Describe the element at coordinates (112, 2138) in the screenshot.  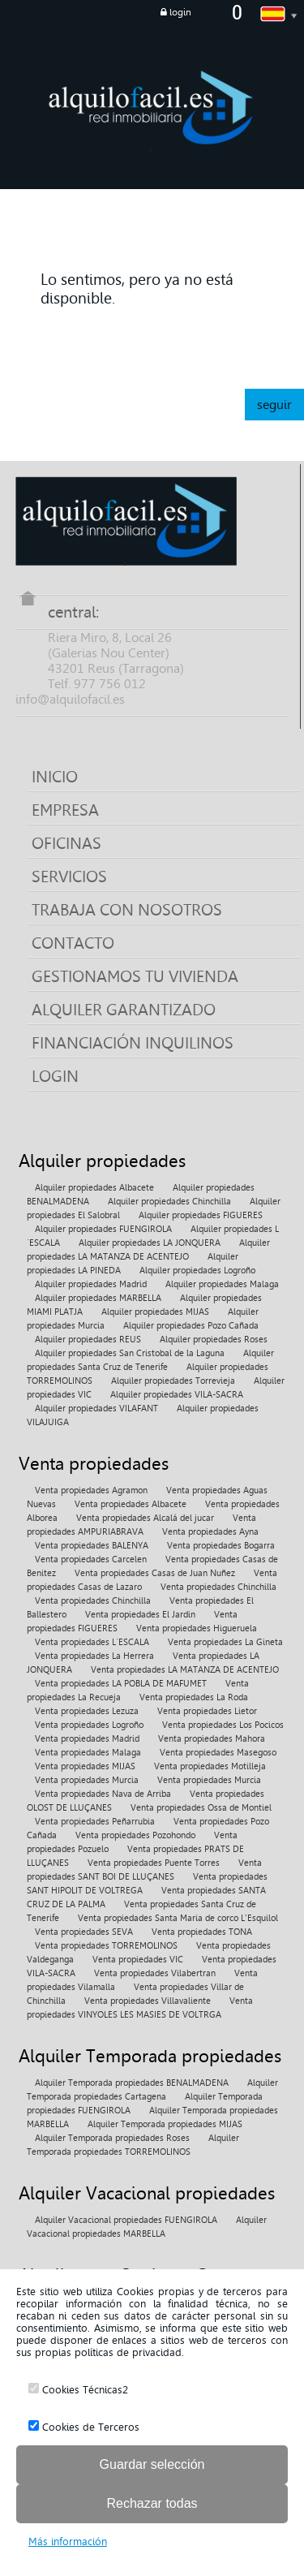
I see `Alquiler Temporada propiedades Roses` at that location.